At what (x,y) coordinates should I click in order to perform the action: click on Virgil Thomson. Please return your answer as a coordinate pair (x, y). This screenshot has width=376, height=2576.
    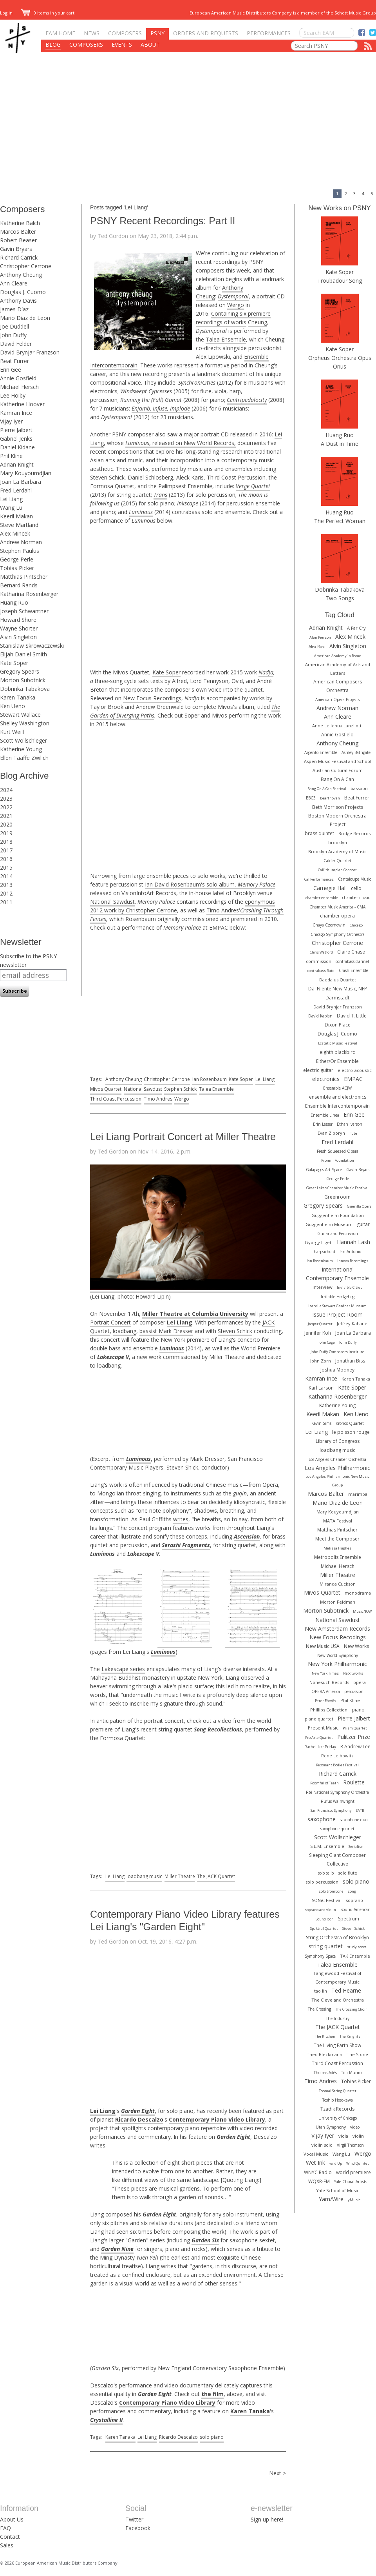
    Looking at the image, I should click on (350, 2145).